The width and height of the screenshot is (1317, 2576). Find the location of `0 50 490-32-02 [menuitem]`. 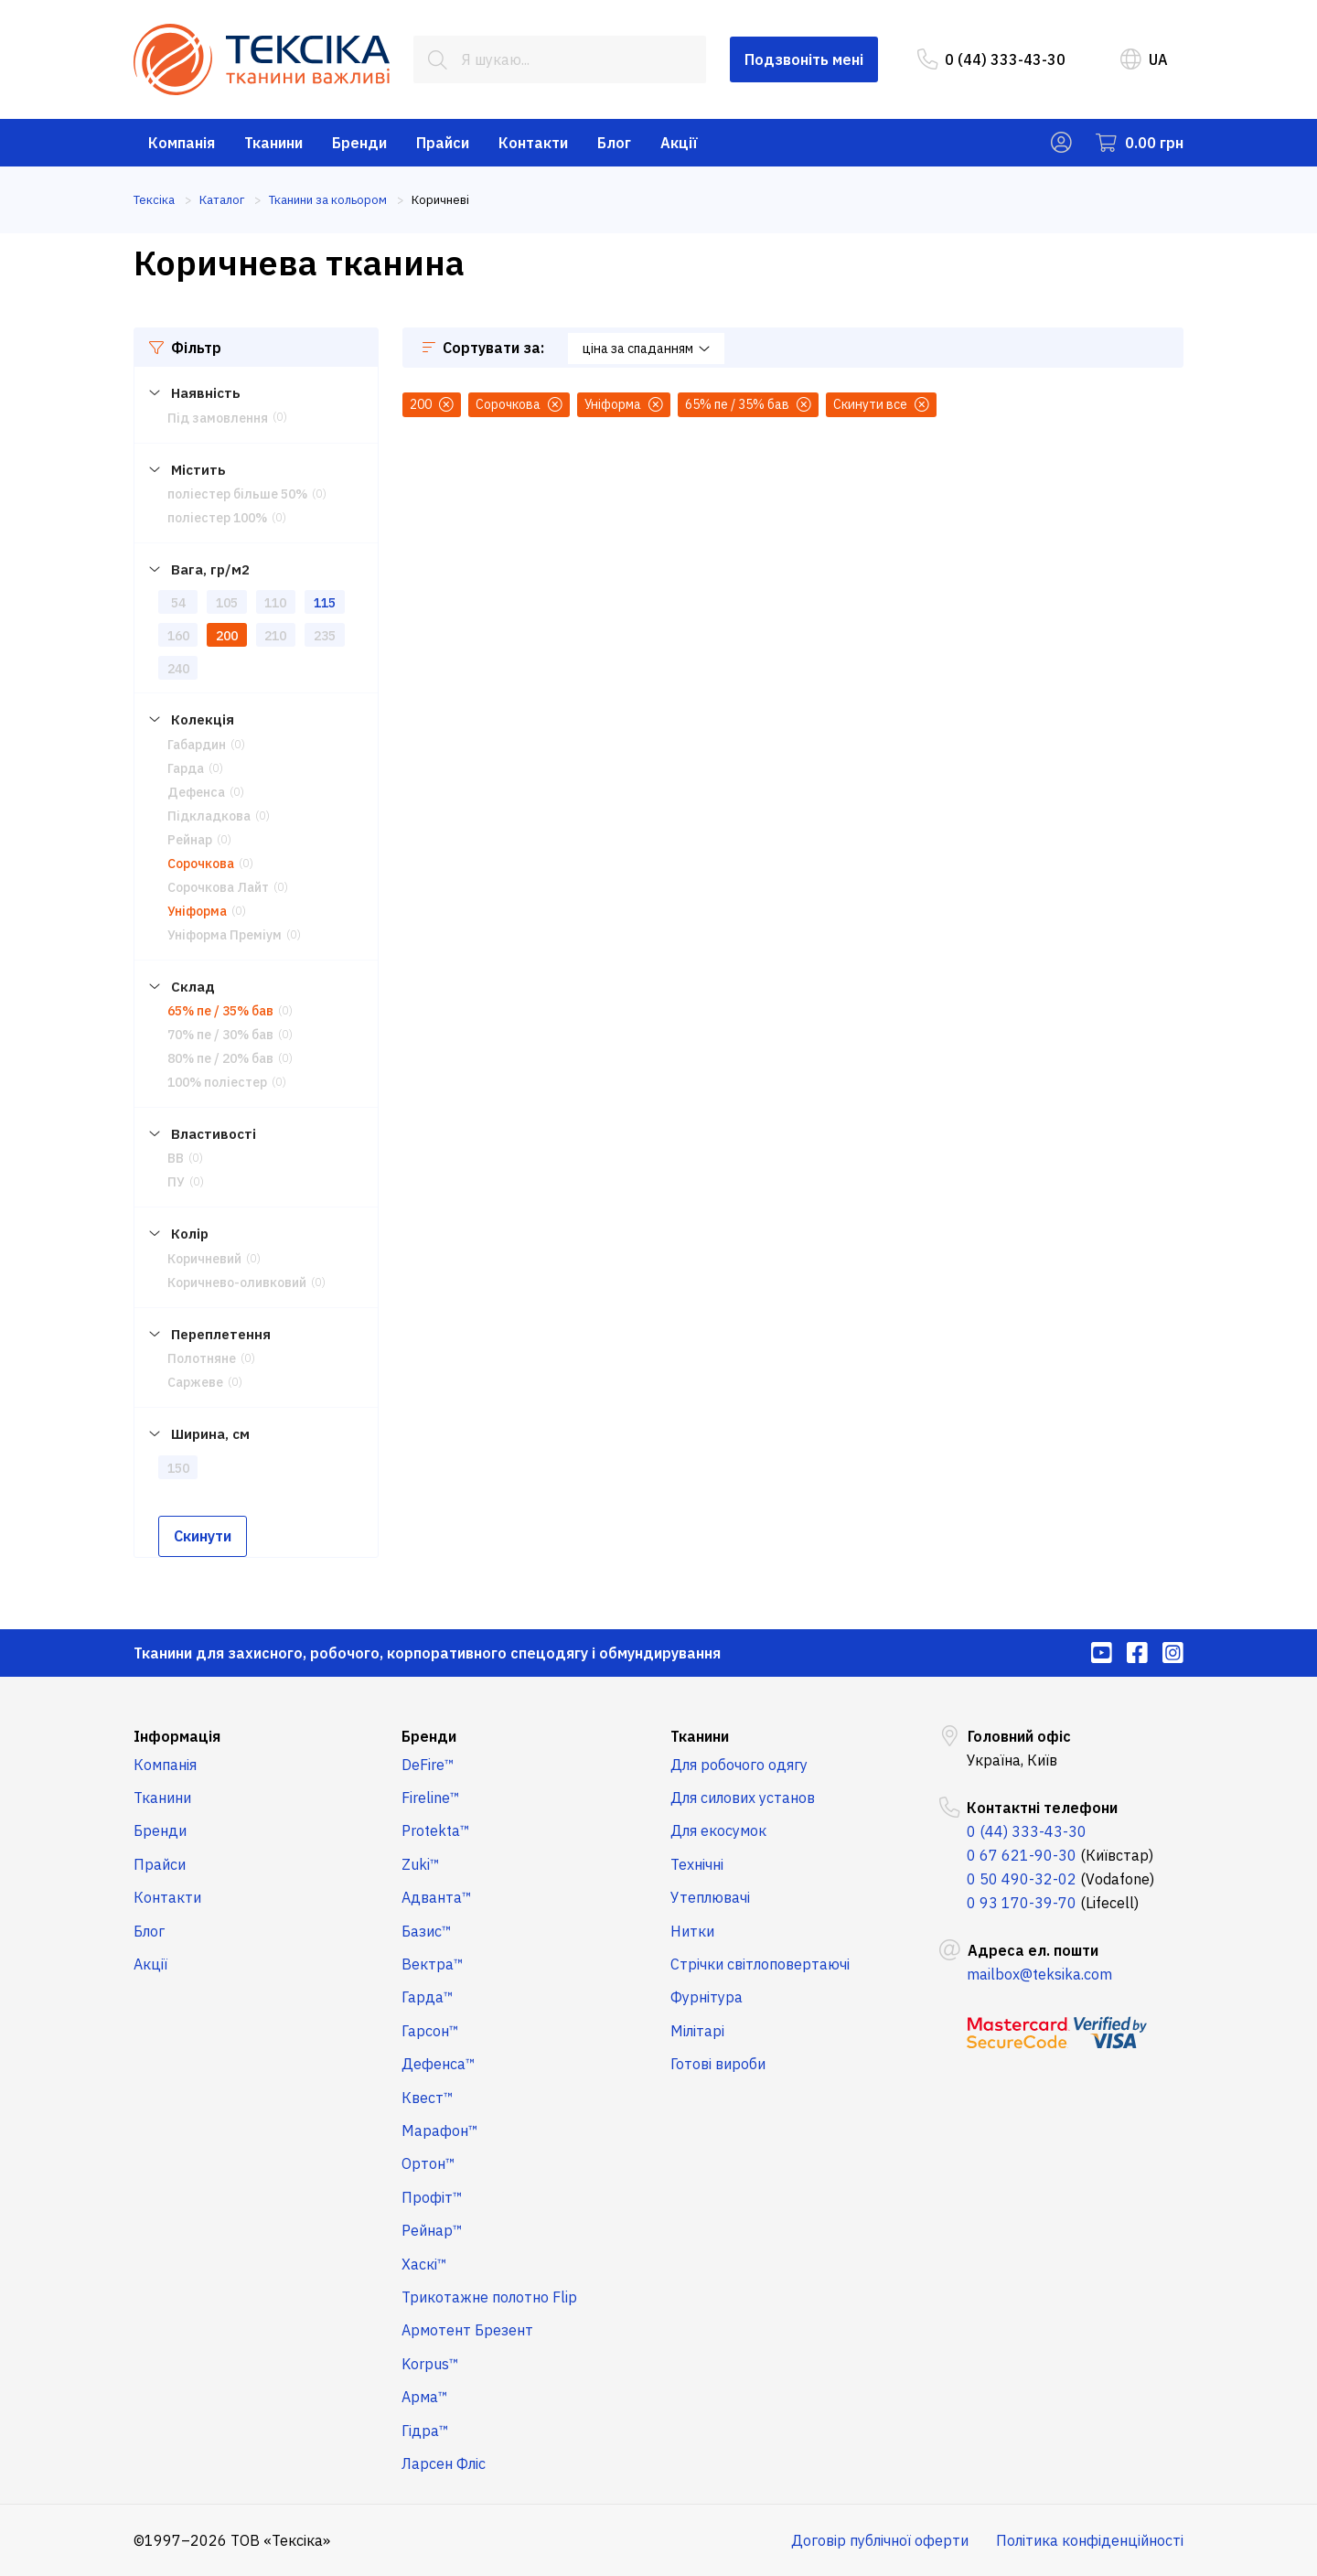

0 50 490-32-02 [menuitem] is located at coordinates (1021, 1879).